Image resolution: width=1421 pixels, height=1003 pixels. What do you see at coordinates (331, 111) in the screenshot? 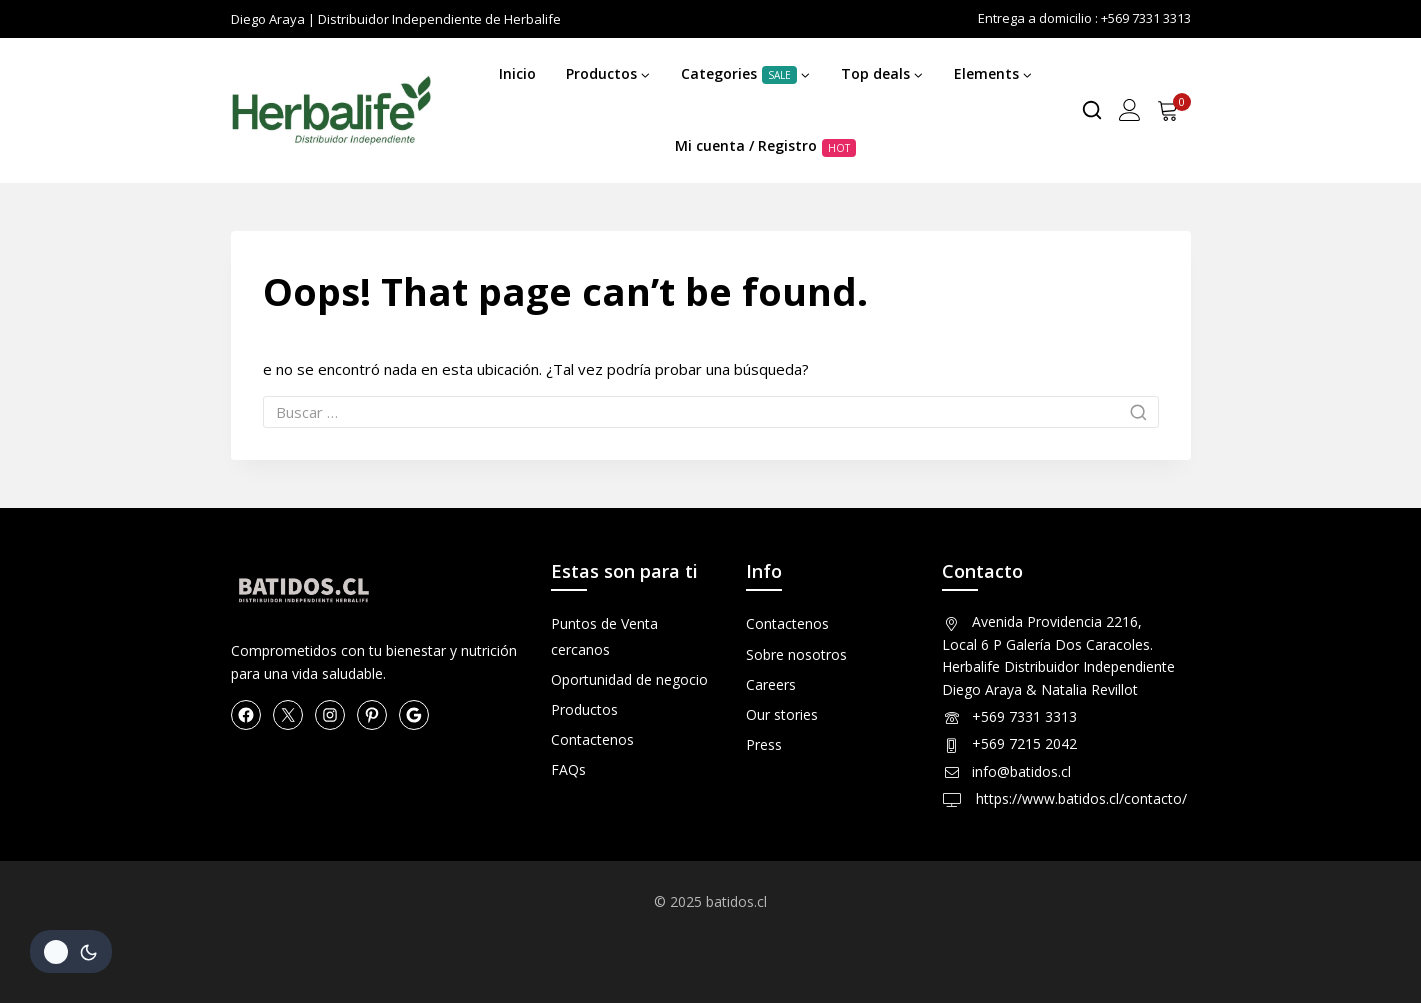
I see `[Herbalife en Chile Productos]` at bounding box center [331, 111].